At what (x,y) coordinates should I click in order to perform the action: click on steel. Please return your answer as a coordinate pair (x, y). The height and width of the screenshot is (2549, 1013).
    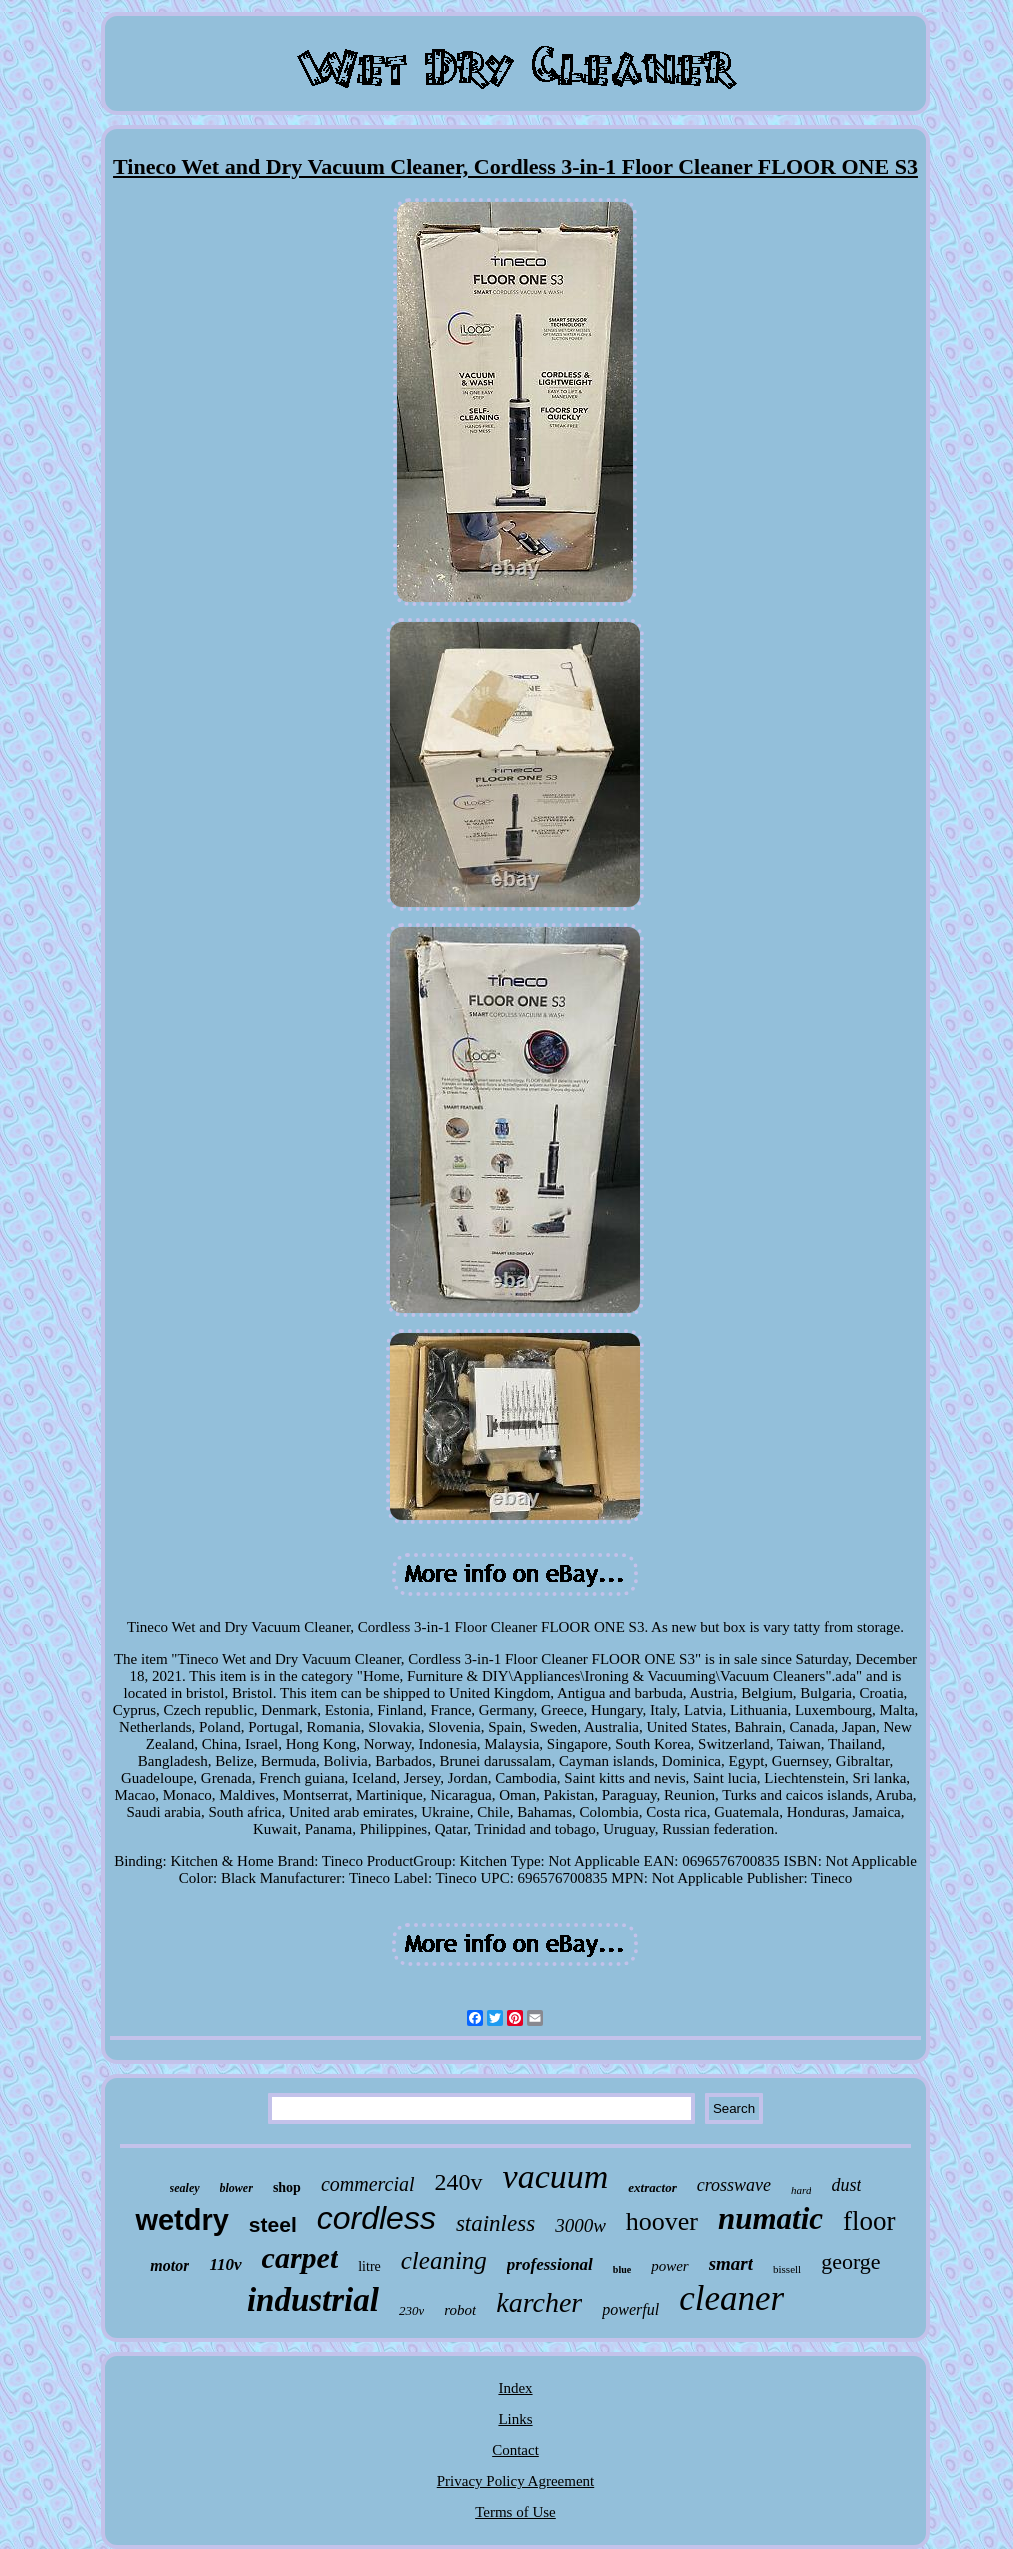
    Looking at the image, I should click on (273, 2224).